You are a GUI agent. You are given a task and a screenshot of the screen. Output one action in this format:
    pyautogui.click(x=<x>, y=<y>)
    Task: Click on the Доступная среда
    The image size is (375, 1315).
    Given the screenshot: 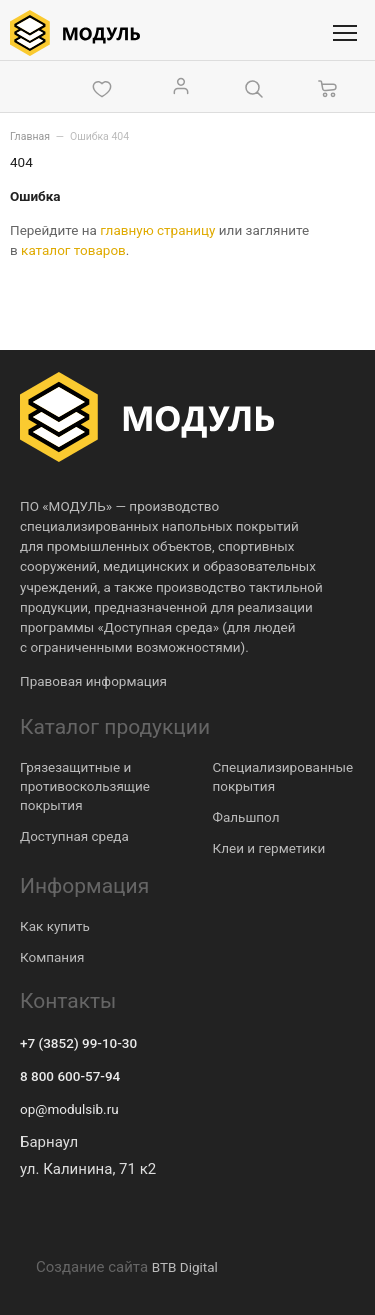 What is the action you would take?
    pyautogui.click(x=74, y=836)
    